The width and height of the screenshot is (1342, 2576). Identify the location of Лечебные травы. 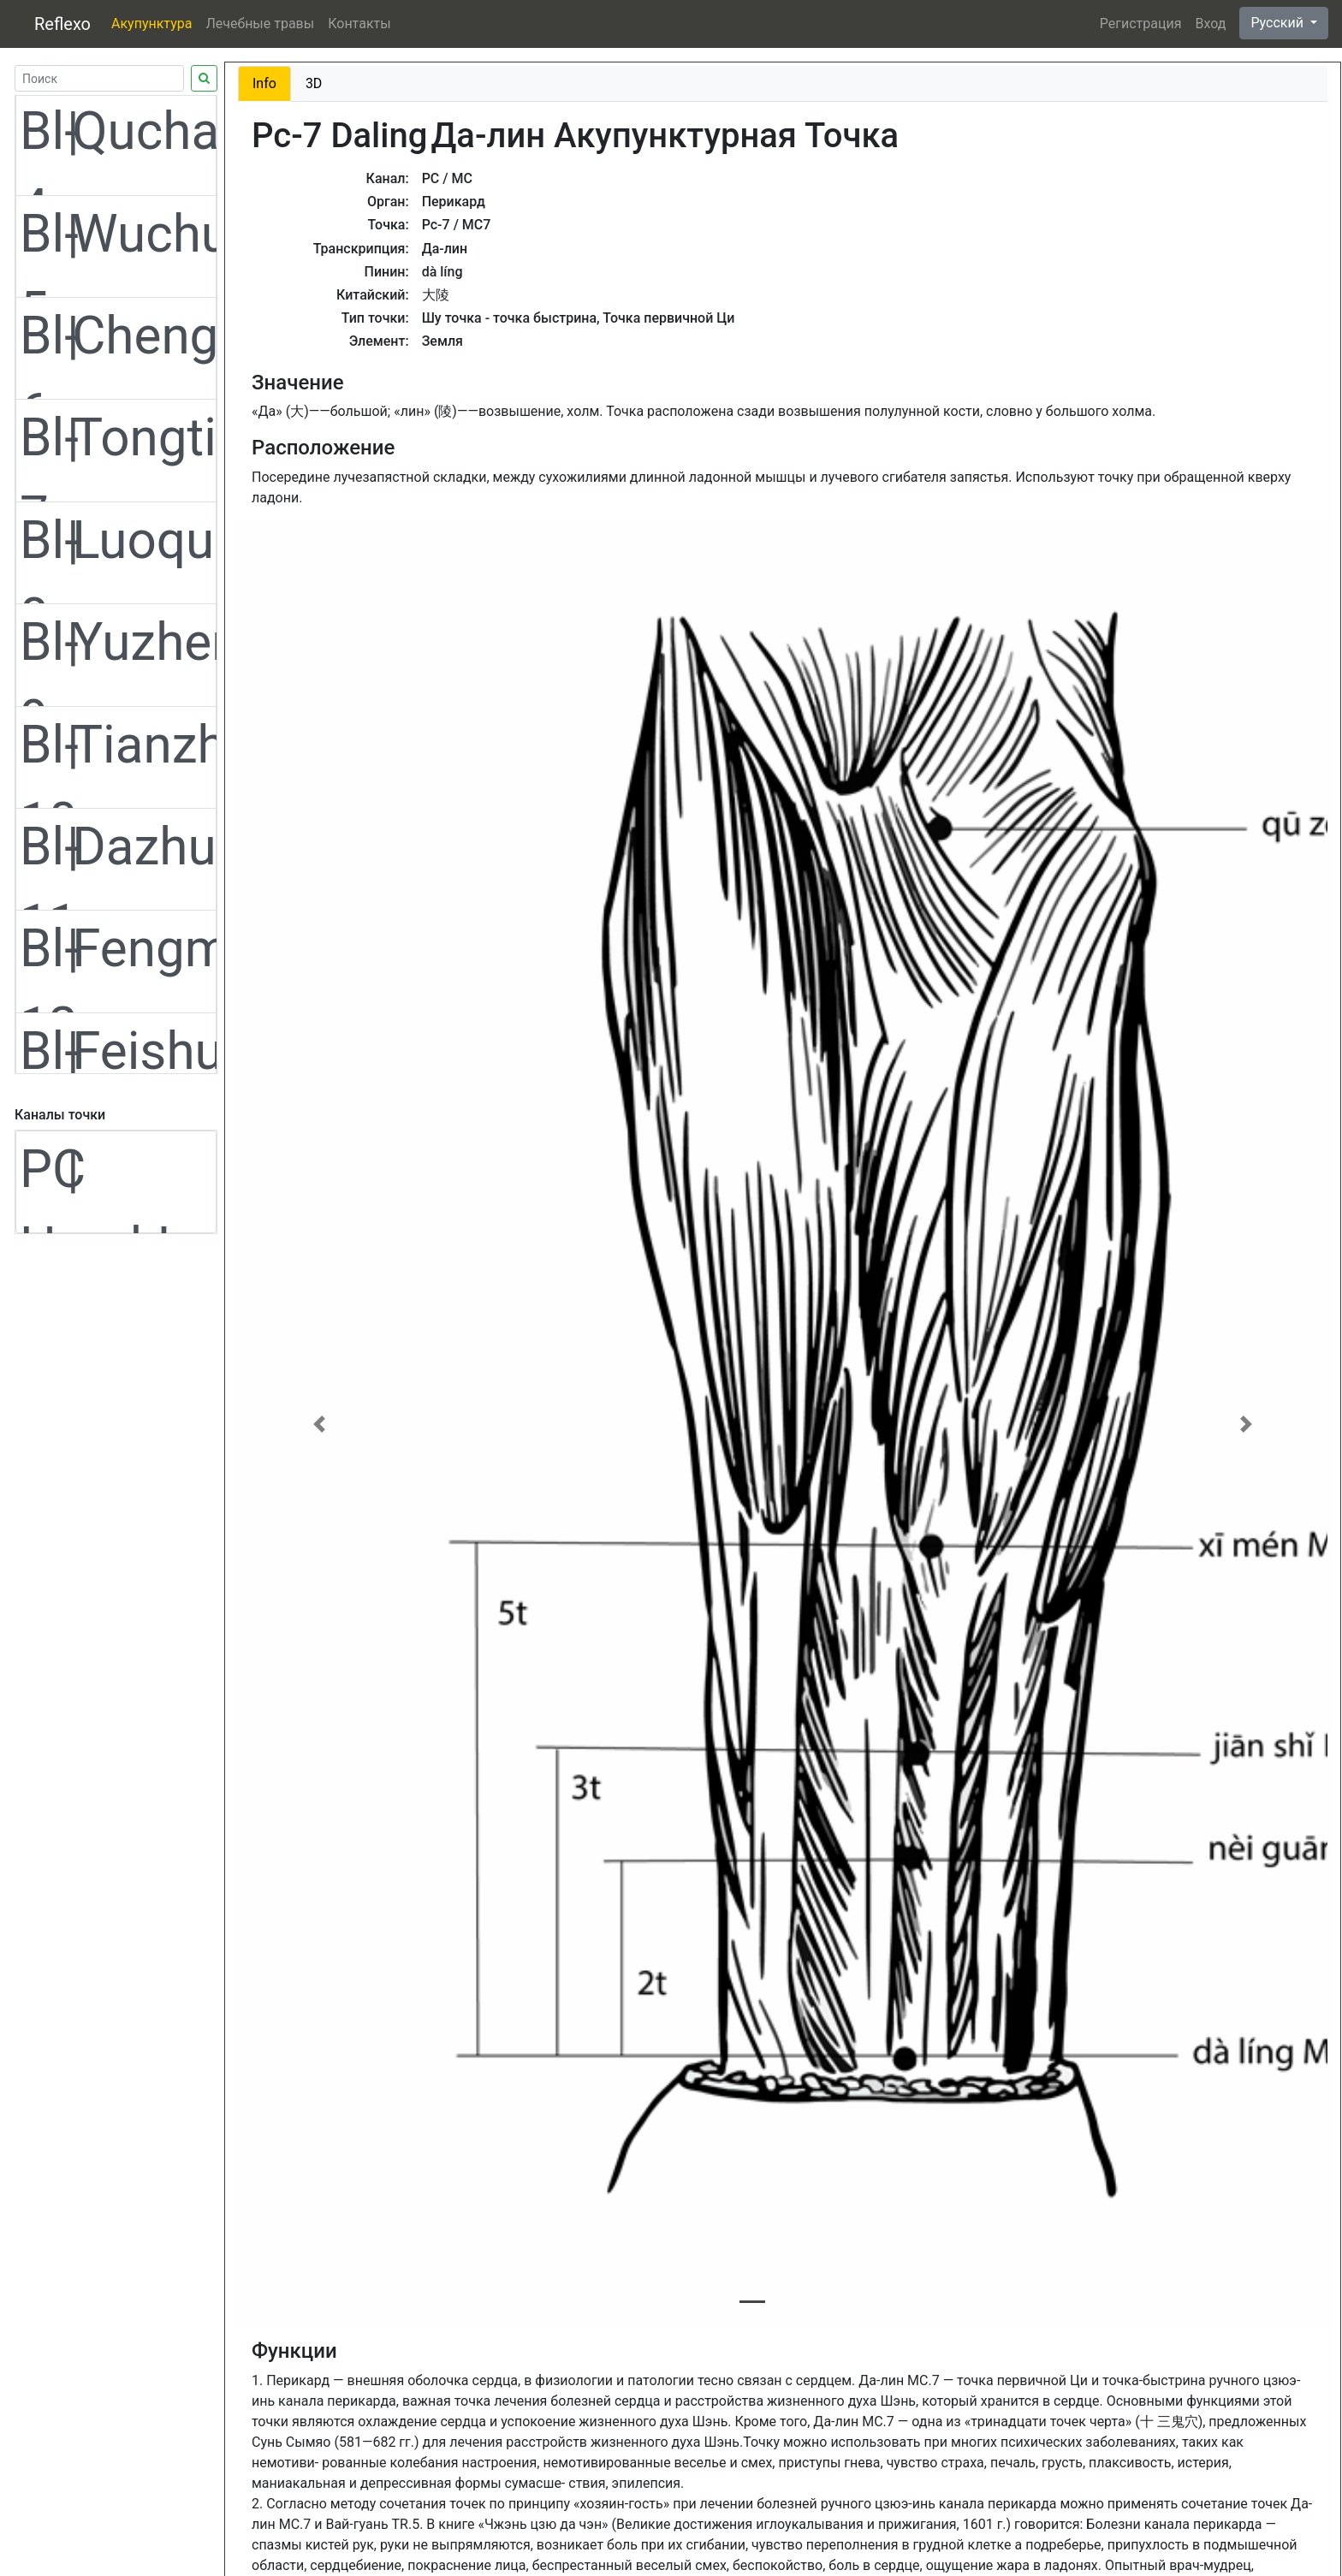
(259, 23).